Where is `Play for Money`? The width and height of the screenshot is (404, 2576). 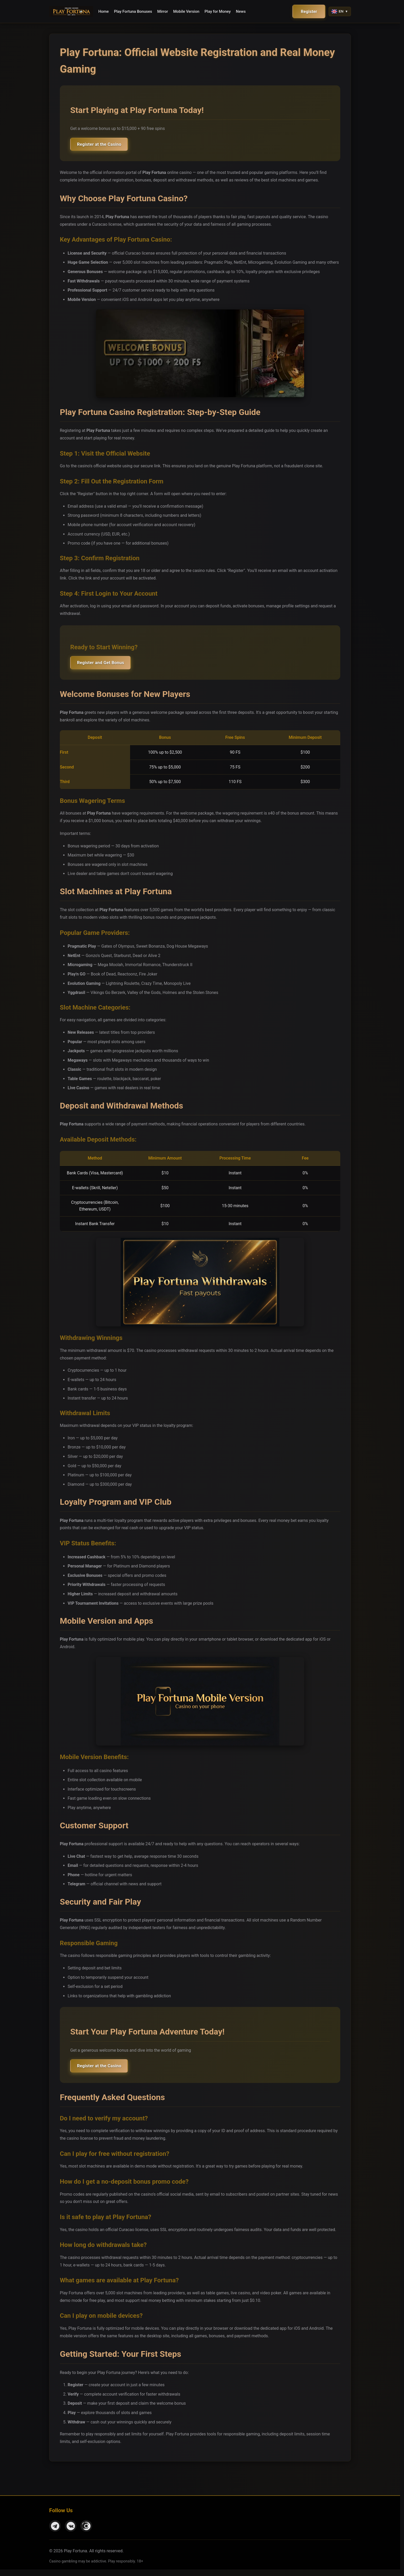
Play for Money is located at coordinates (217, 11).